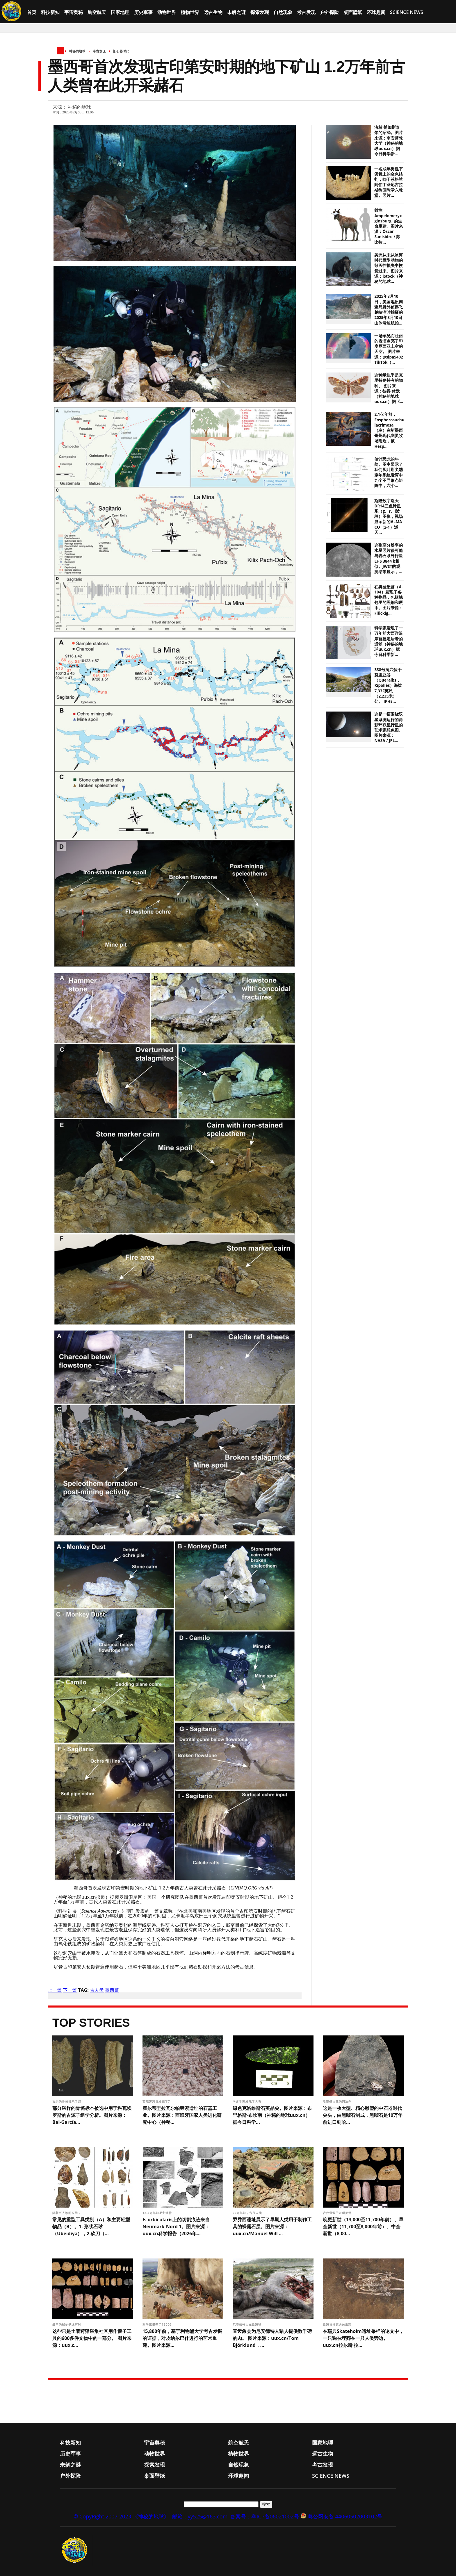 The image size is (456, 2576). I want to click on 墨西哥, so click(112, 1990).